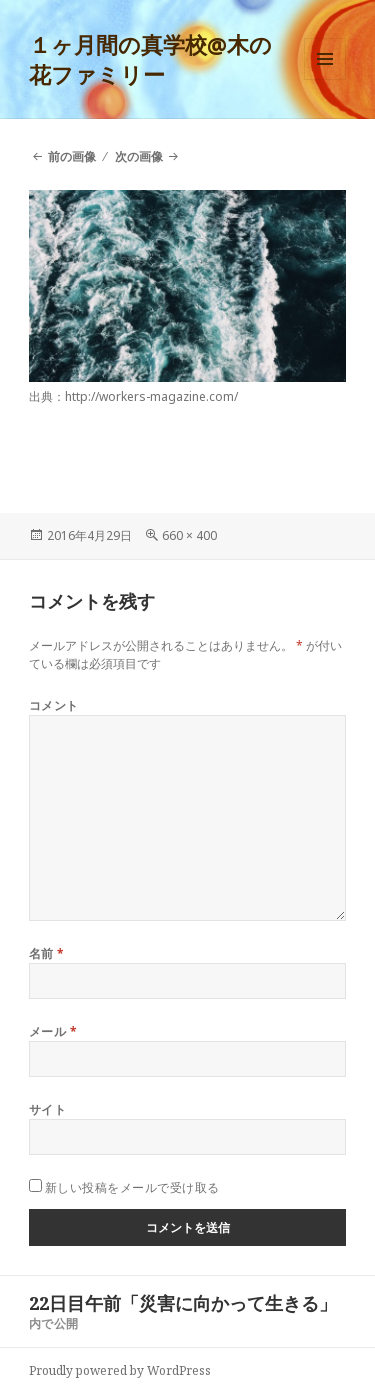  What do you see at coordinates (47, 1109) in the screenshot?
I see `サイト` at bounding box center [47, 1109].